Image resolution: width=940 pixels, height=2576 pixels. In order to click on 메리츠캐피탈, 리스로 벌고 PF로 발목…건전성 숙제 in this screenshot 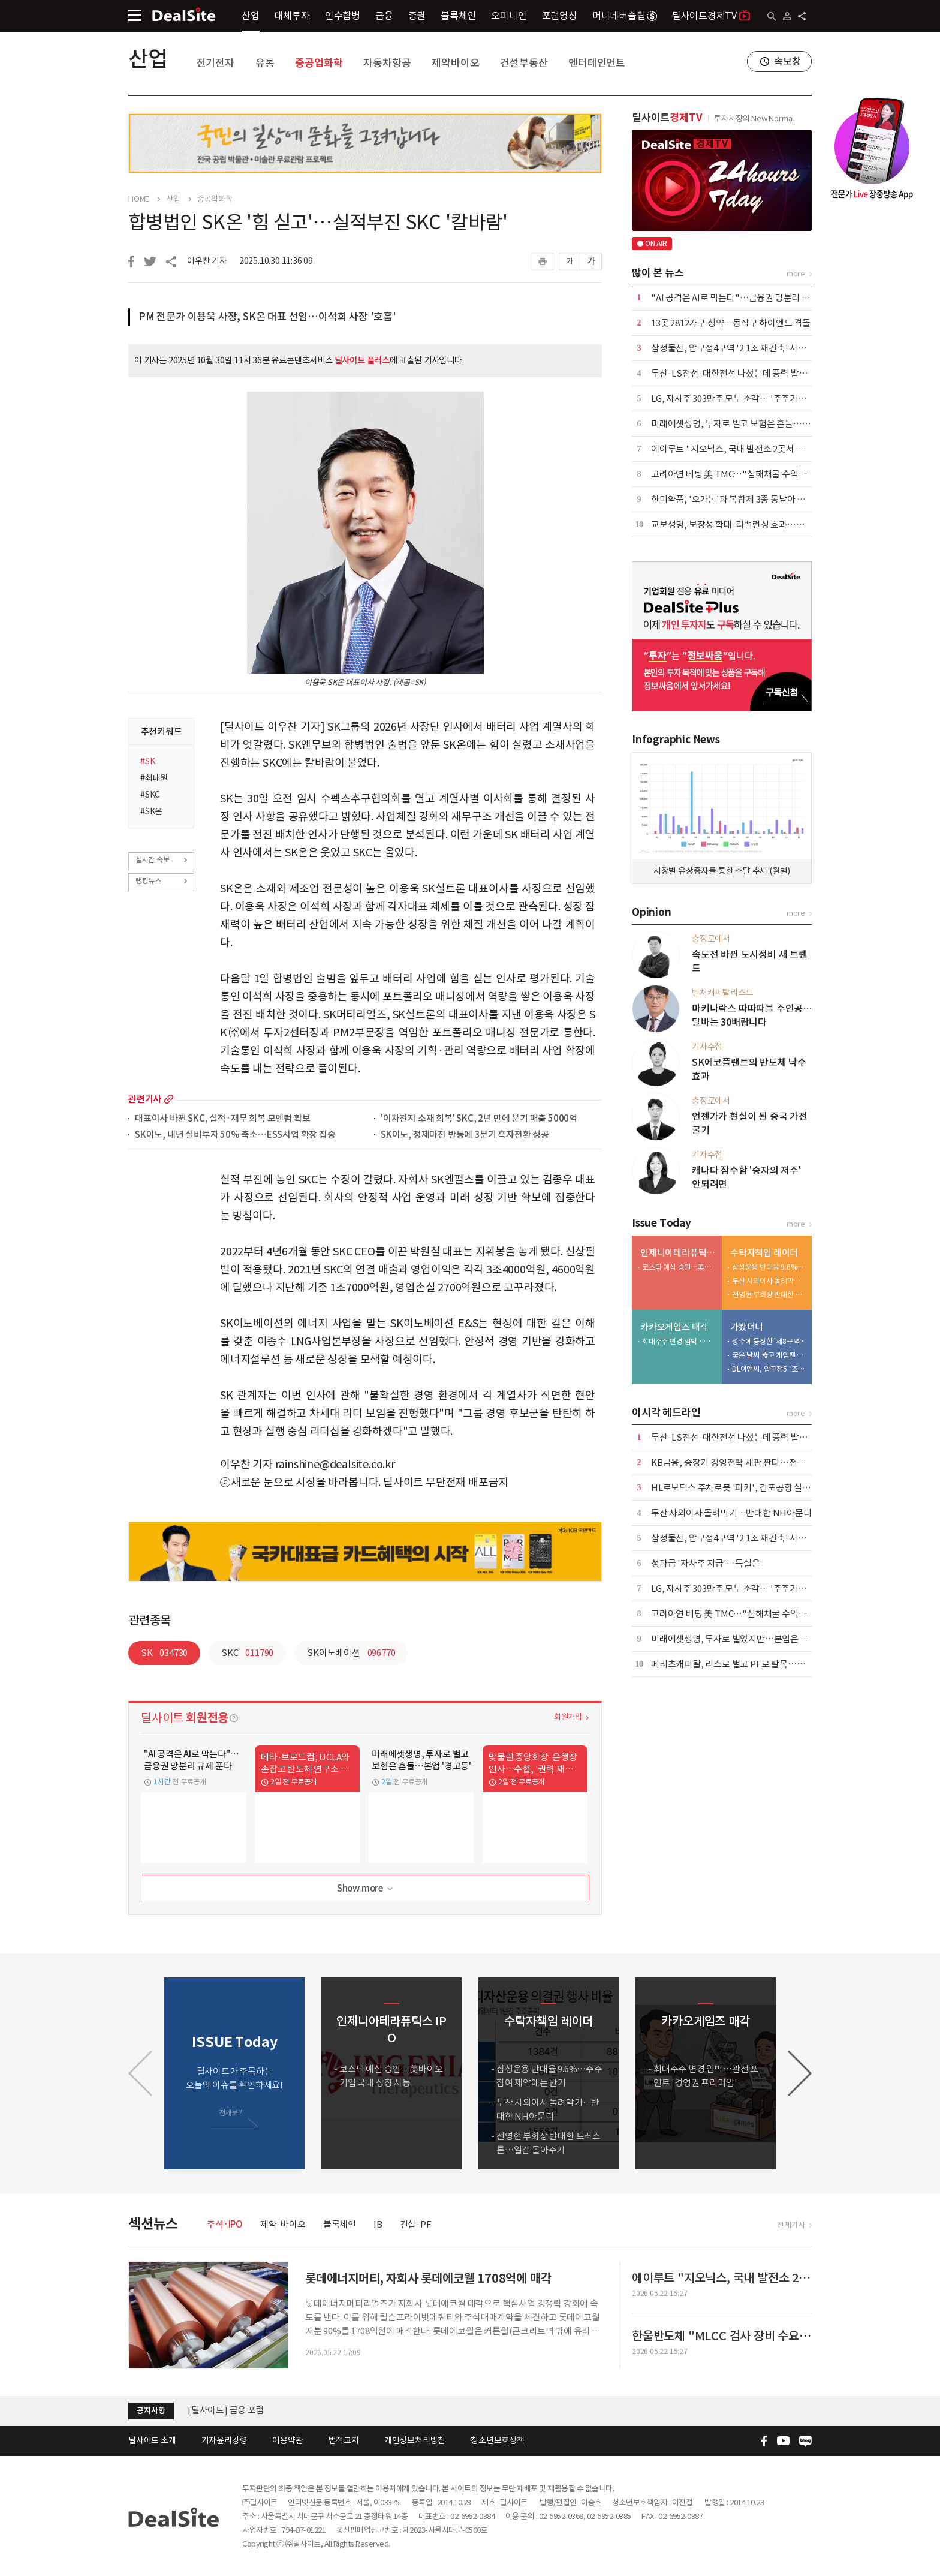, I will do `click(745, 1664)`.